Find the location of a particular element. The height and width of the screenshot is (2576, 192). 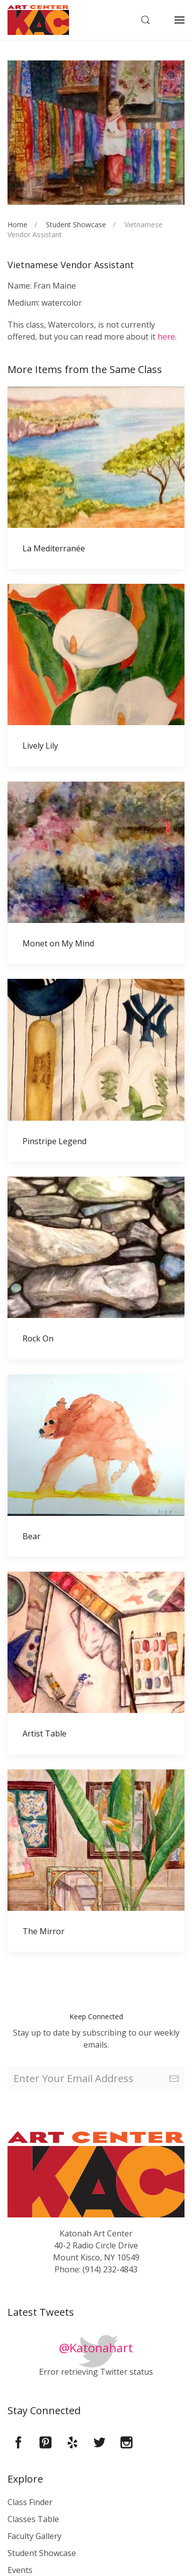

here is located at coordinates (166, 336).